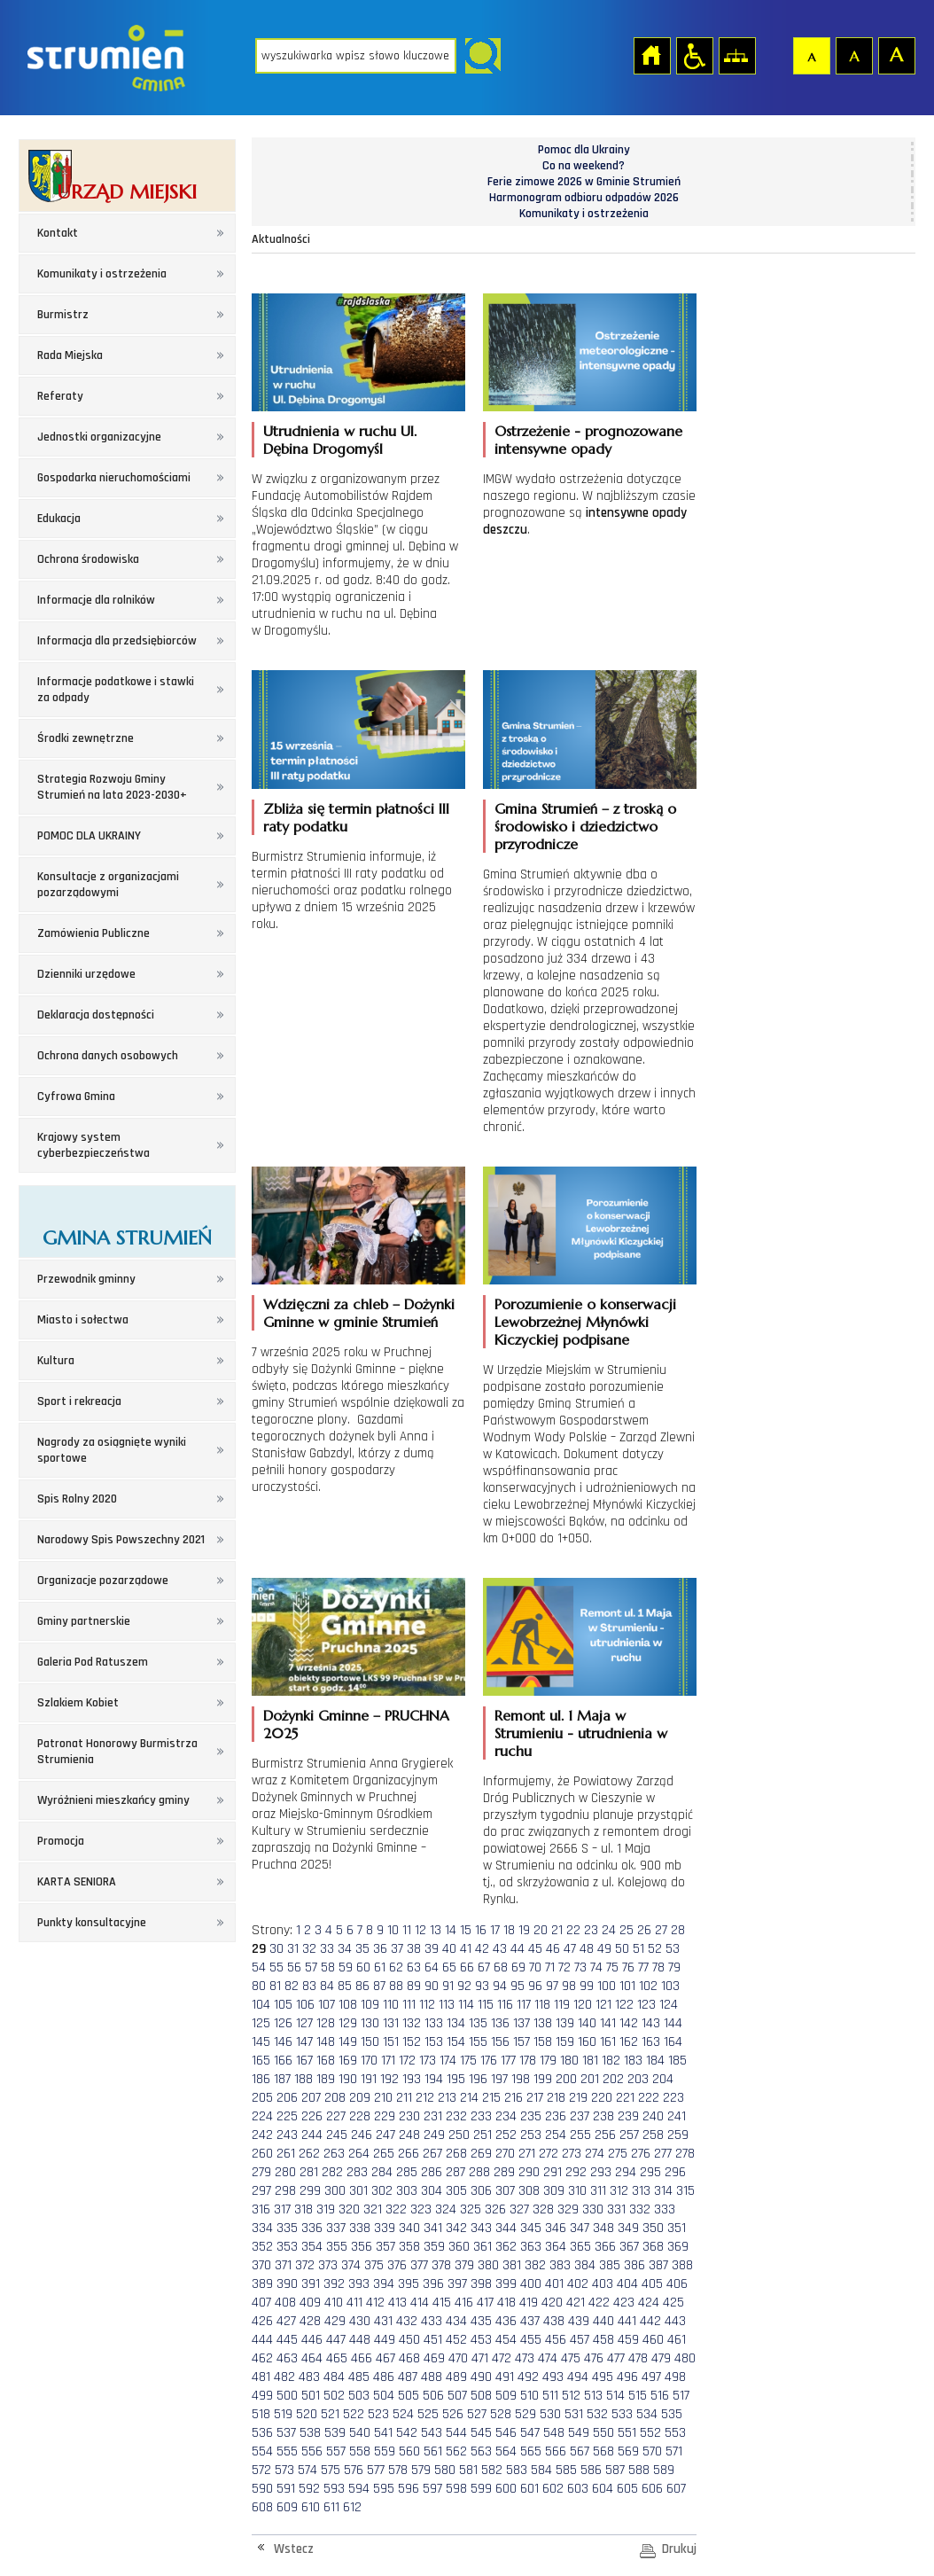  I want to click on 154, so click(456, 2042).